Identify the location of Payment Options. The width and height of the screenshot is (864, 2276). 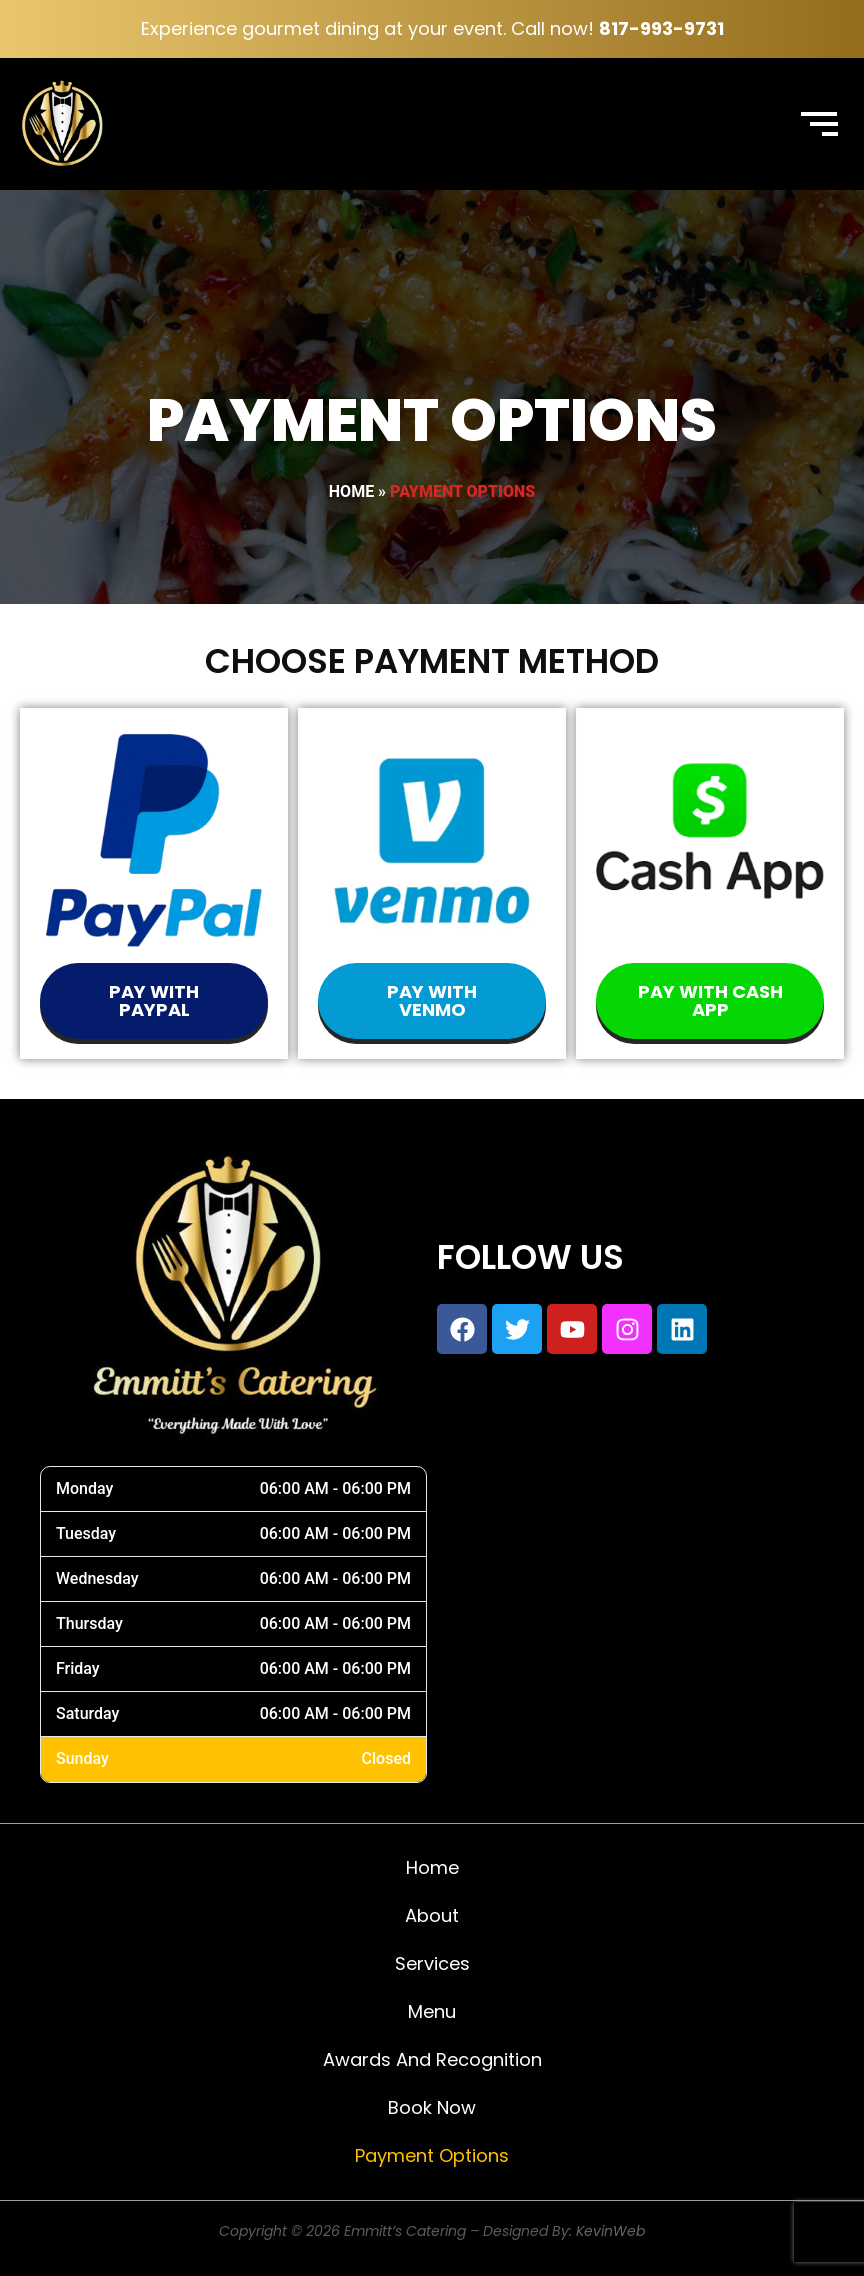
(432, 2155).